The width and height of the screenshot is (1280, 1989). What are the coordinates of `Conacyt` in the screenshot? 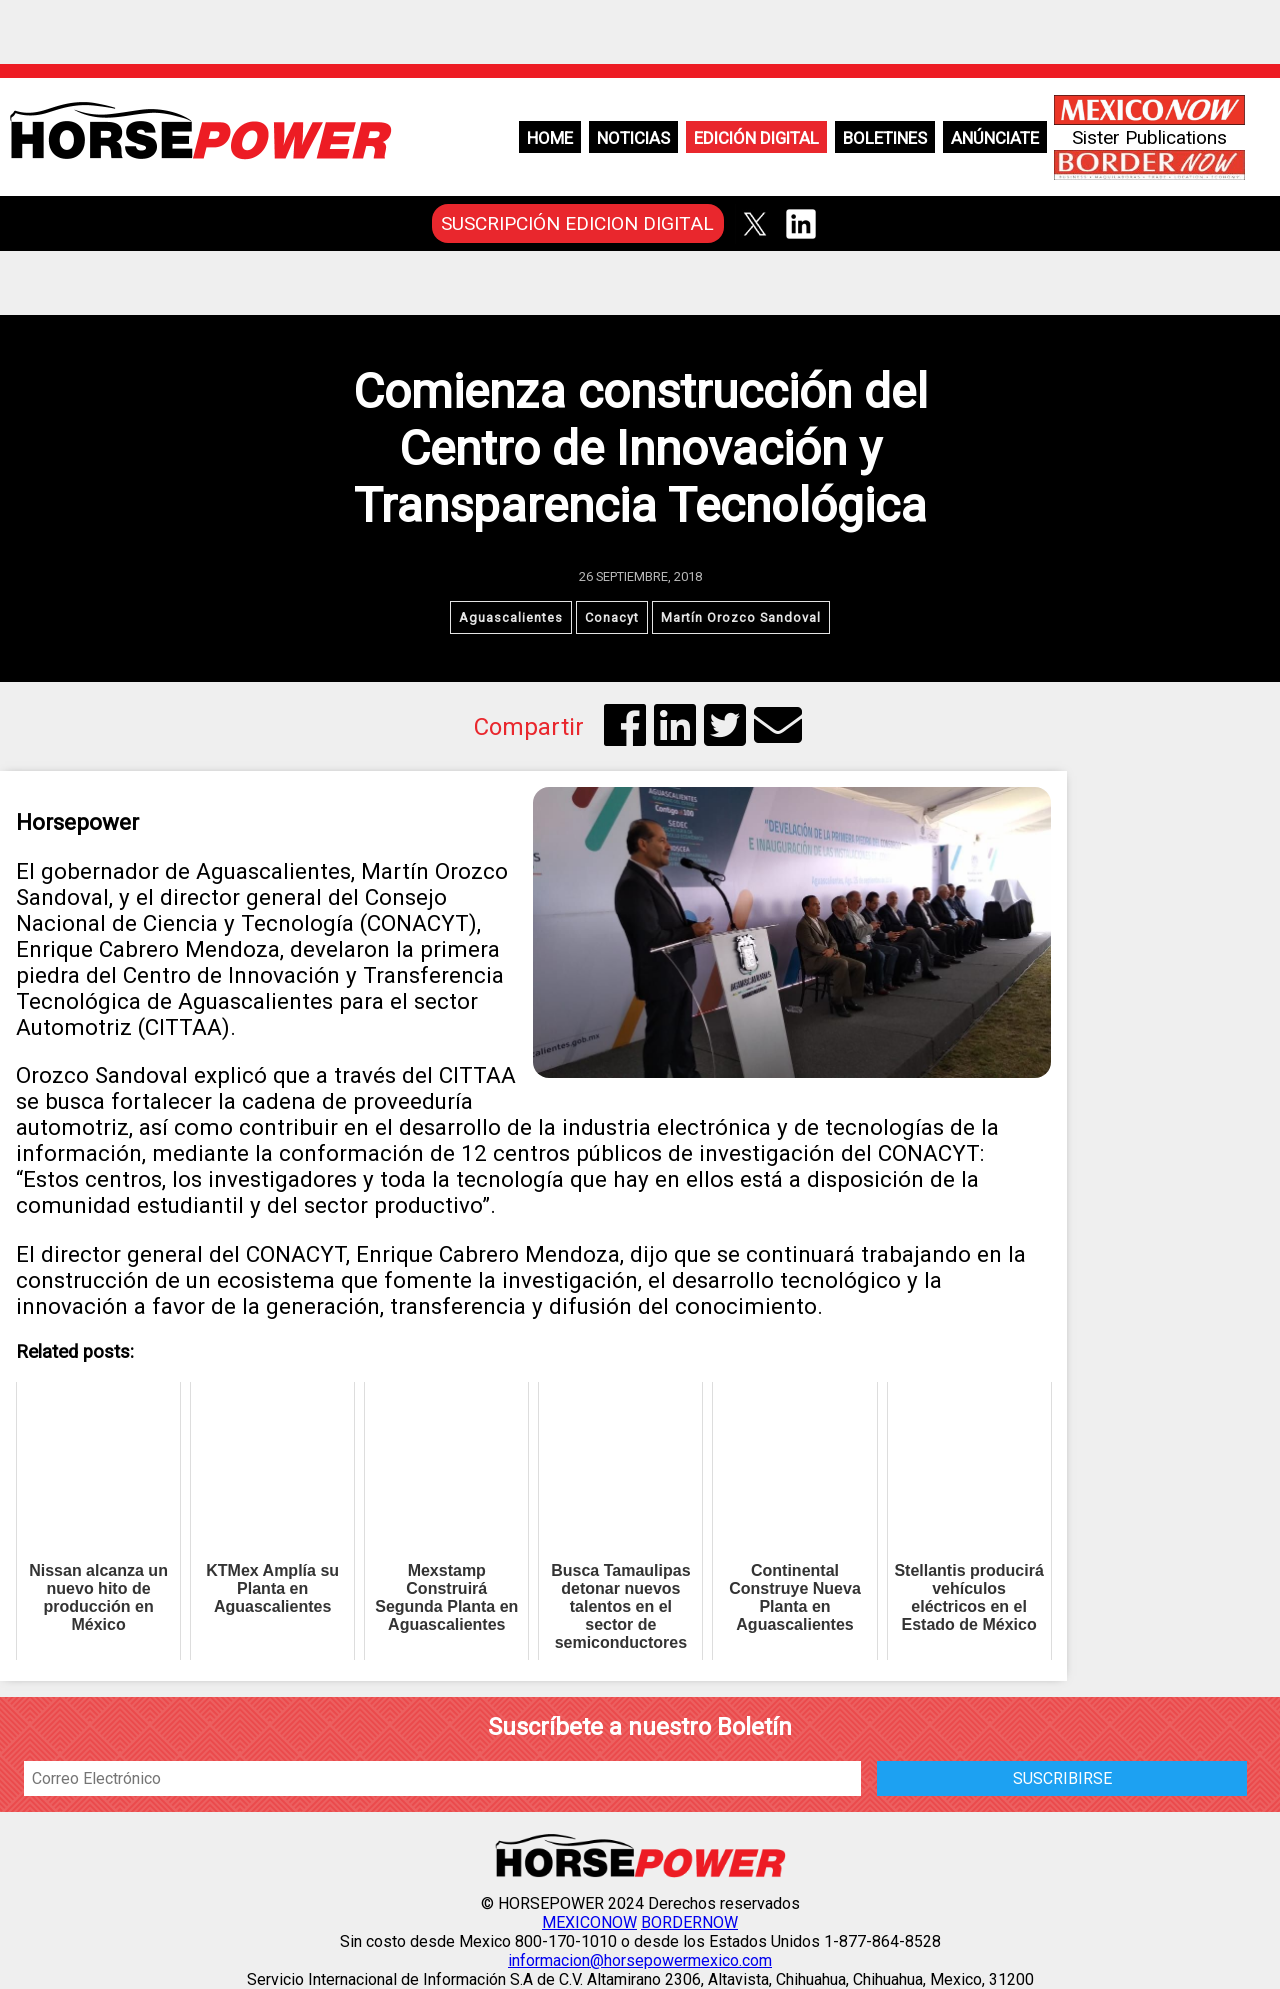 It's located at (612, 617).